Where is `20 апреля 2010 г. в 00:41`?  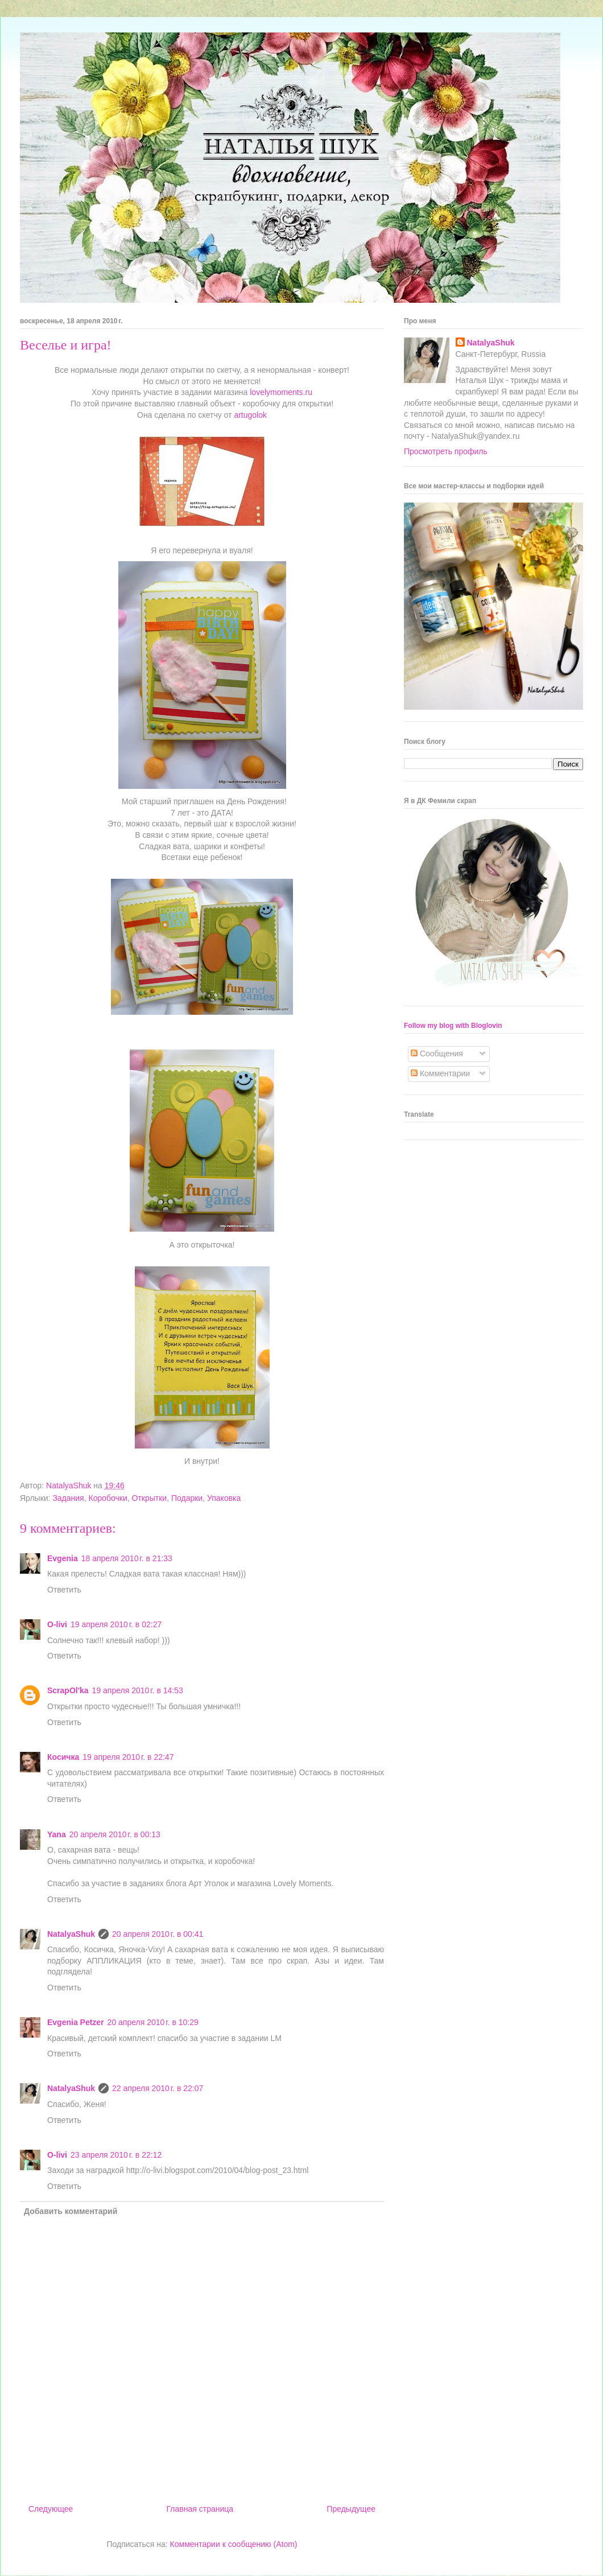
20 апреля 2010 г. в 00:41 is located at coordinates (157, 1934).